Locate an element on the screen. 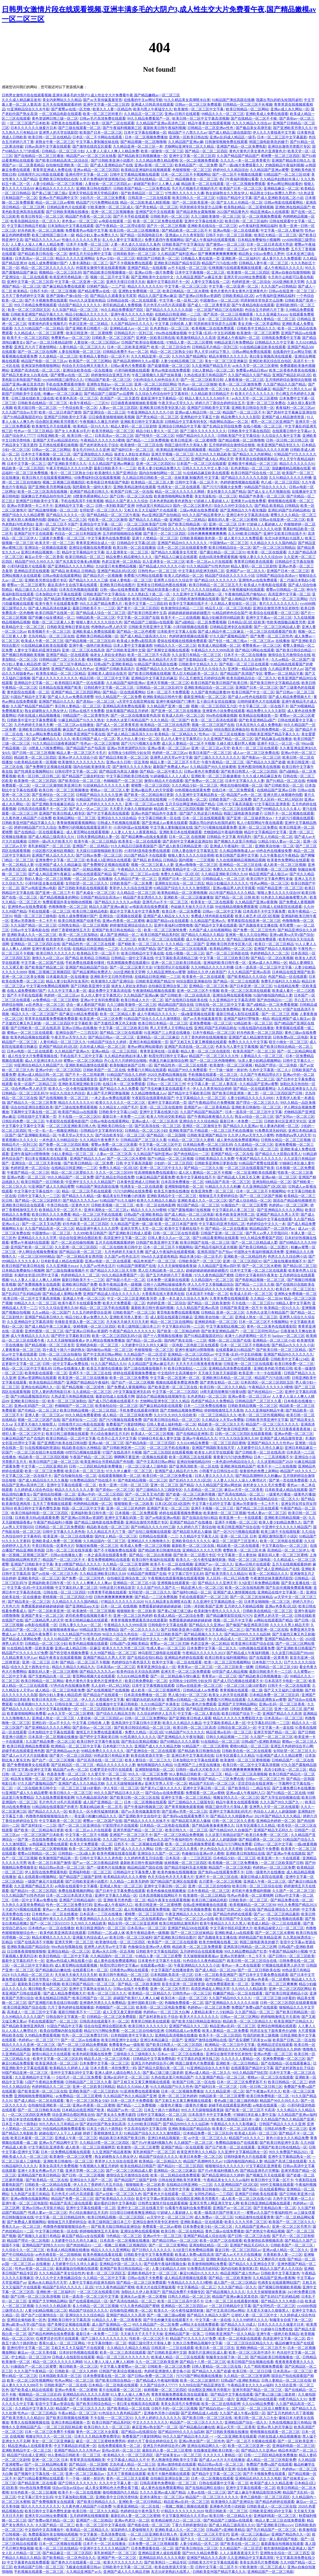  av午夜福利亚洲精品福利 is located at coordinates (258, 226).